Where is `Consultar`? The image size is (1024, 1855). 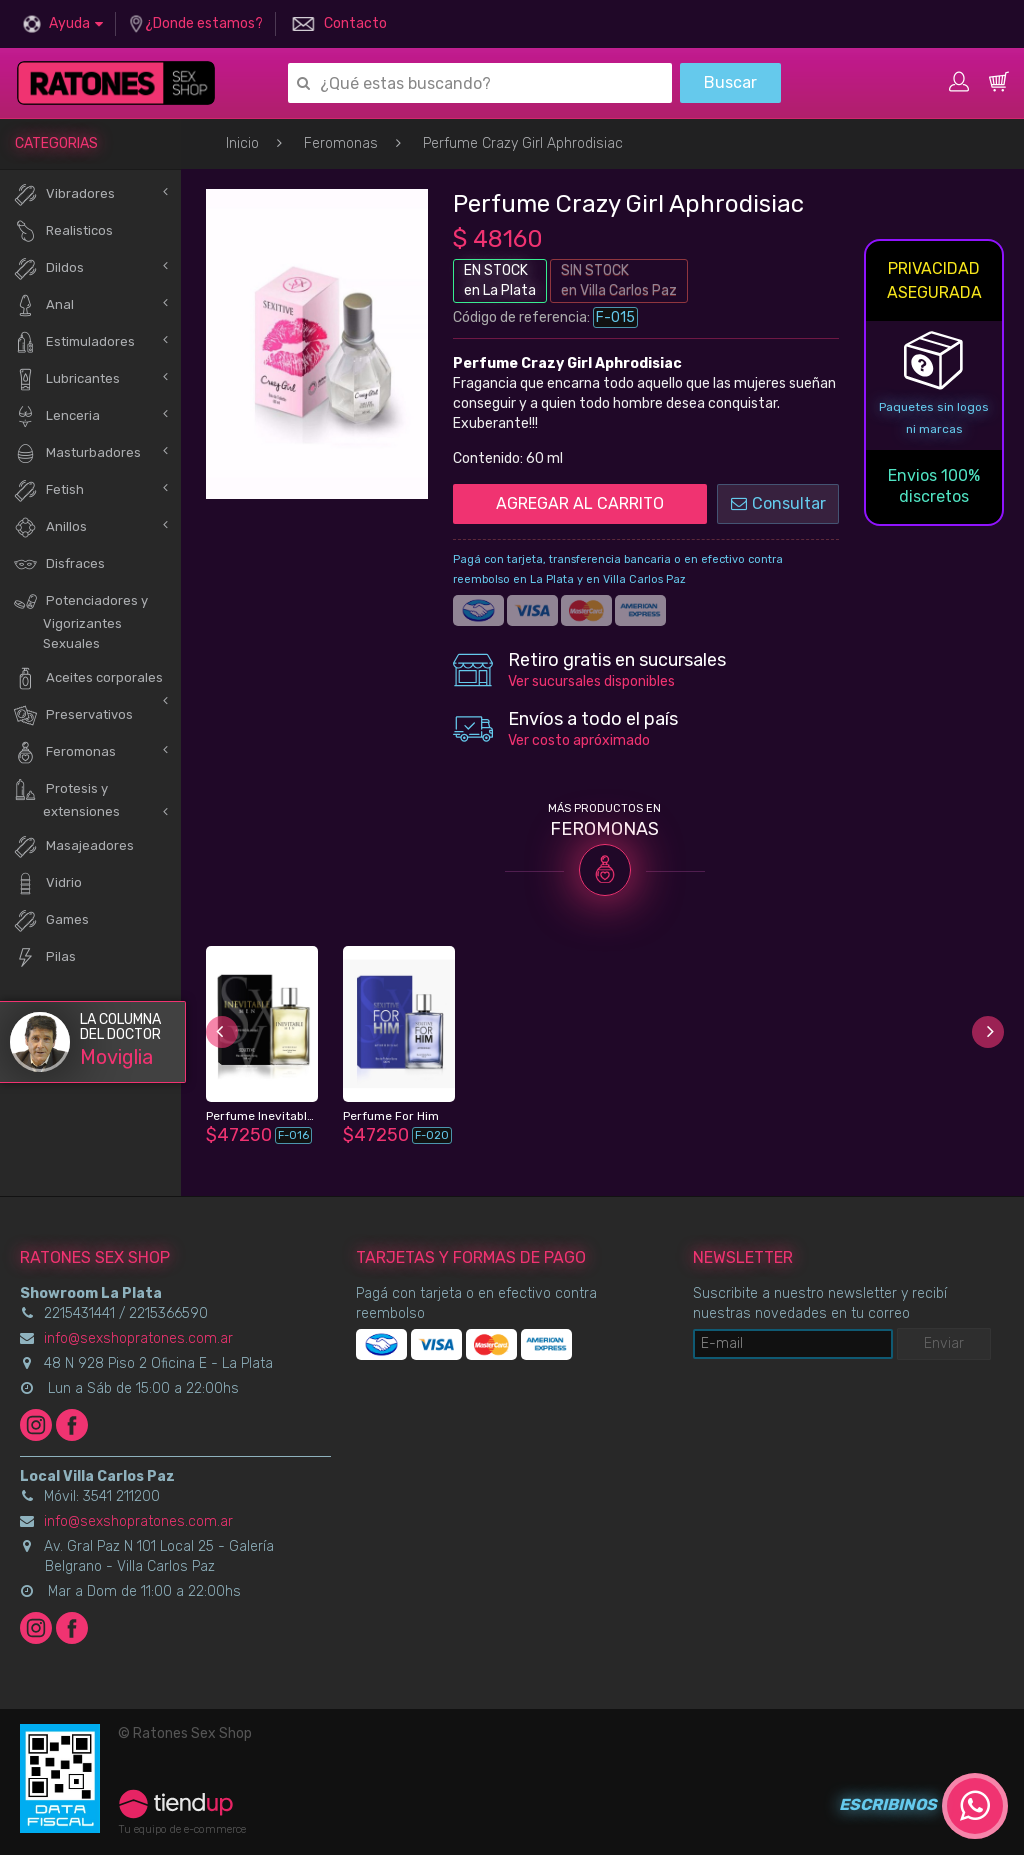 Consultar is located at coordinates (778, 503).